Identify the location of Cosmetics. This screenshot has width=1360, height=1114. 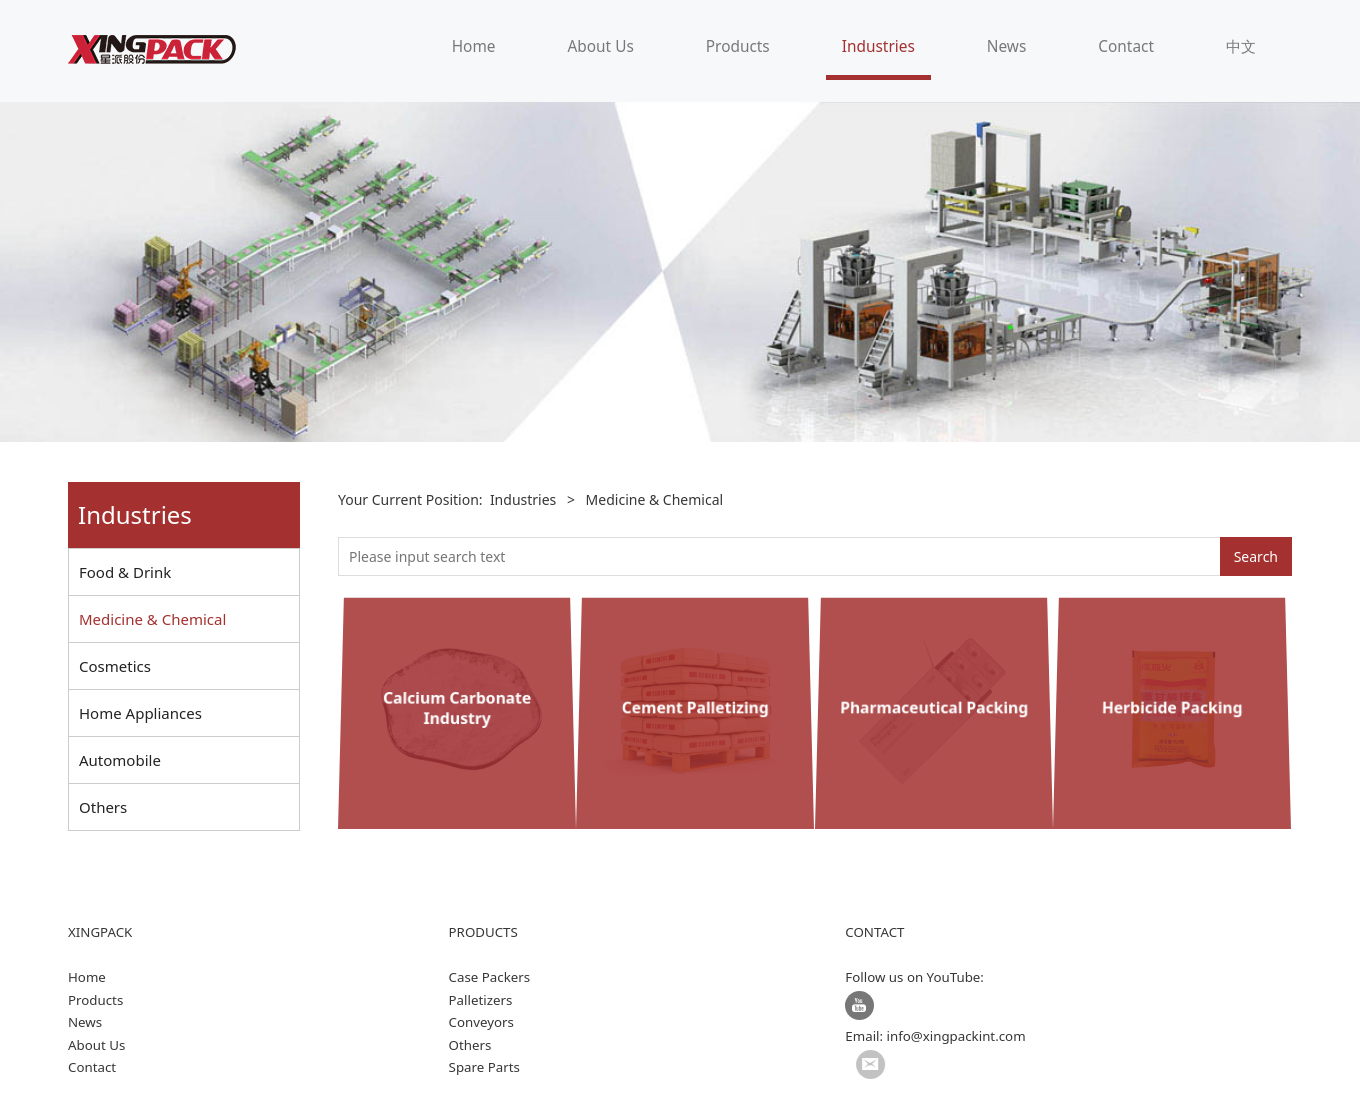
(115, 666).